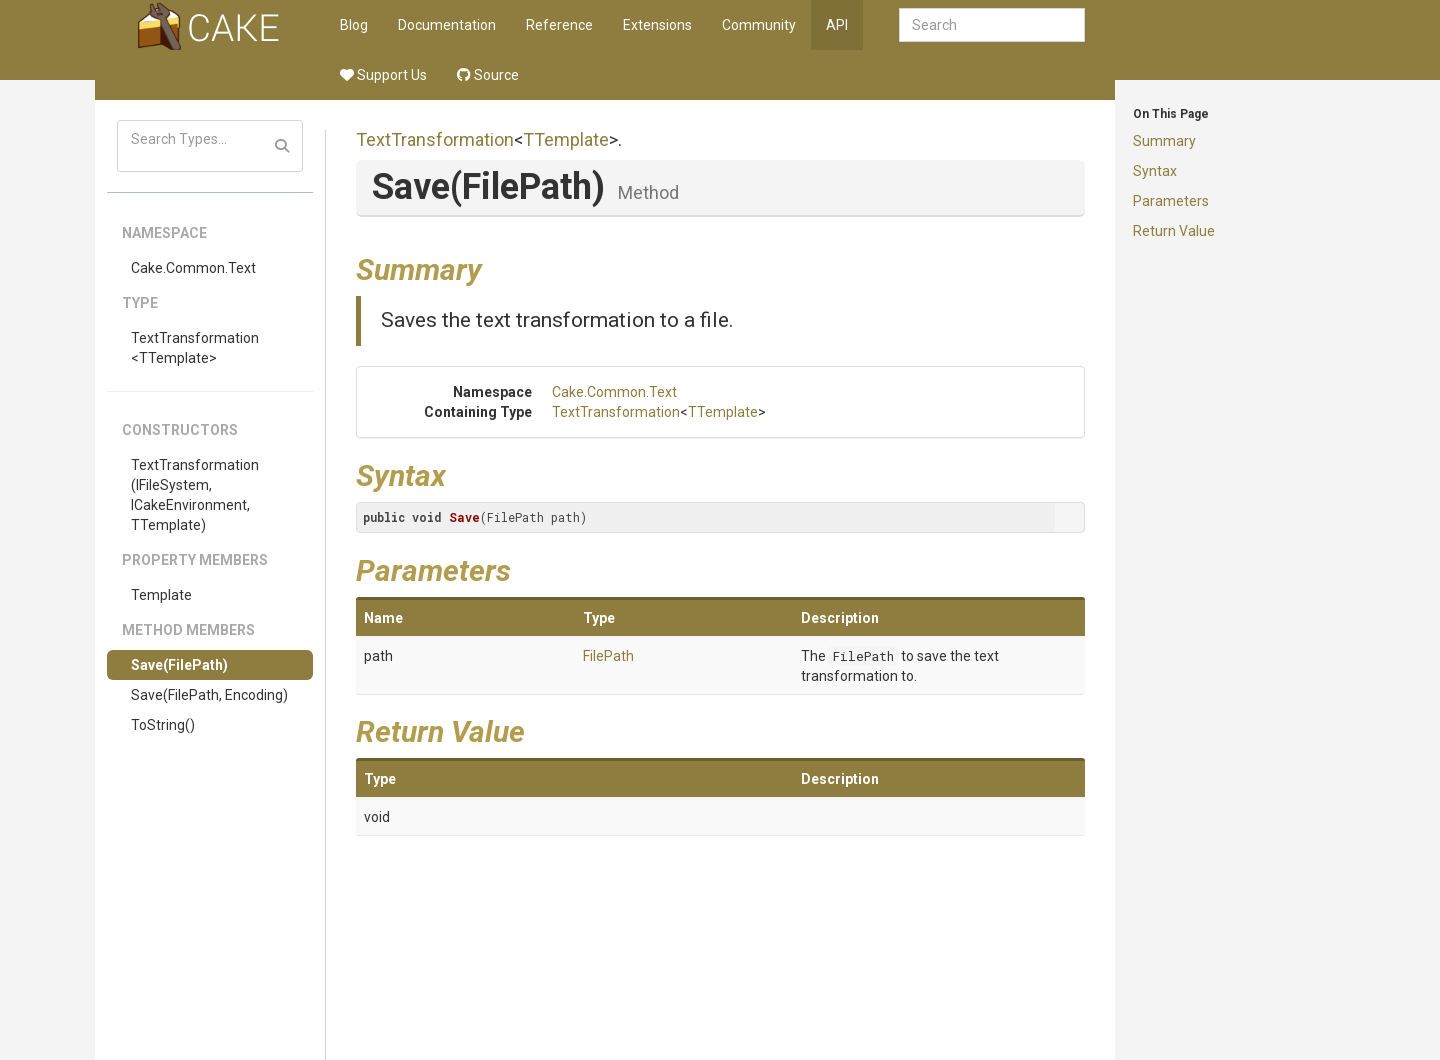 The width and height of the screenshot is (1440, 1060). I want to click on Blog, so click(354, 25).